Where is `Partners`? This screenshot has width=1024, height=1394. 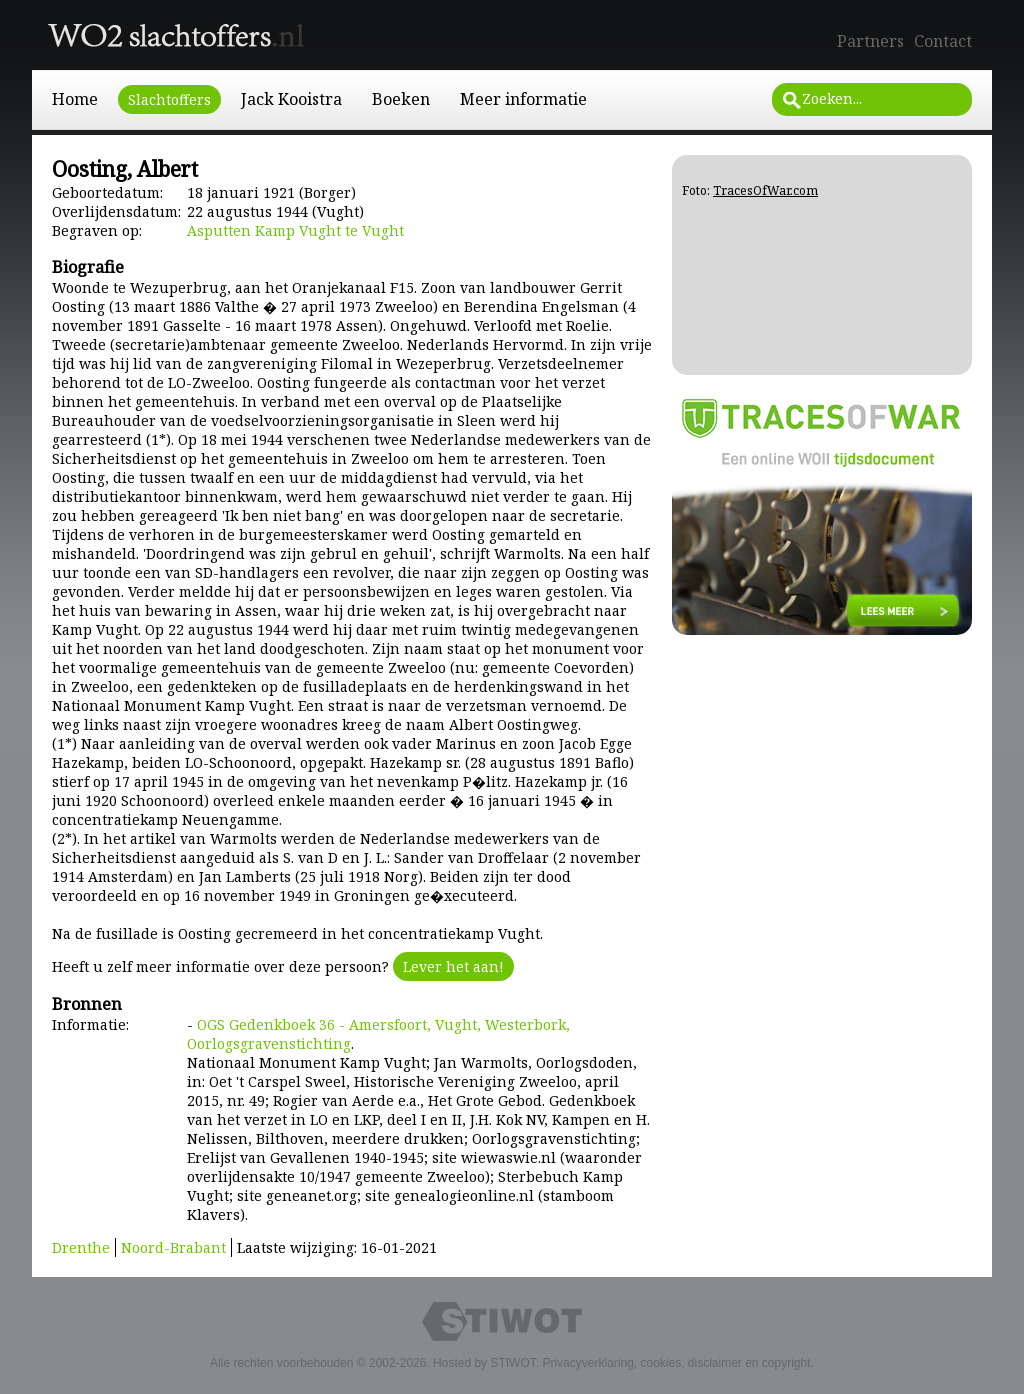 Partners is located at coordinates (870, 41).